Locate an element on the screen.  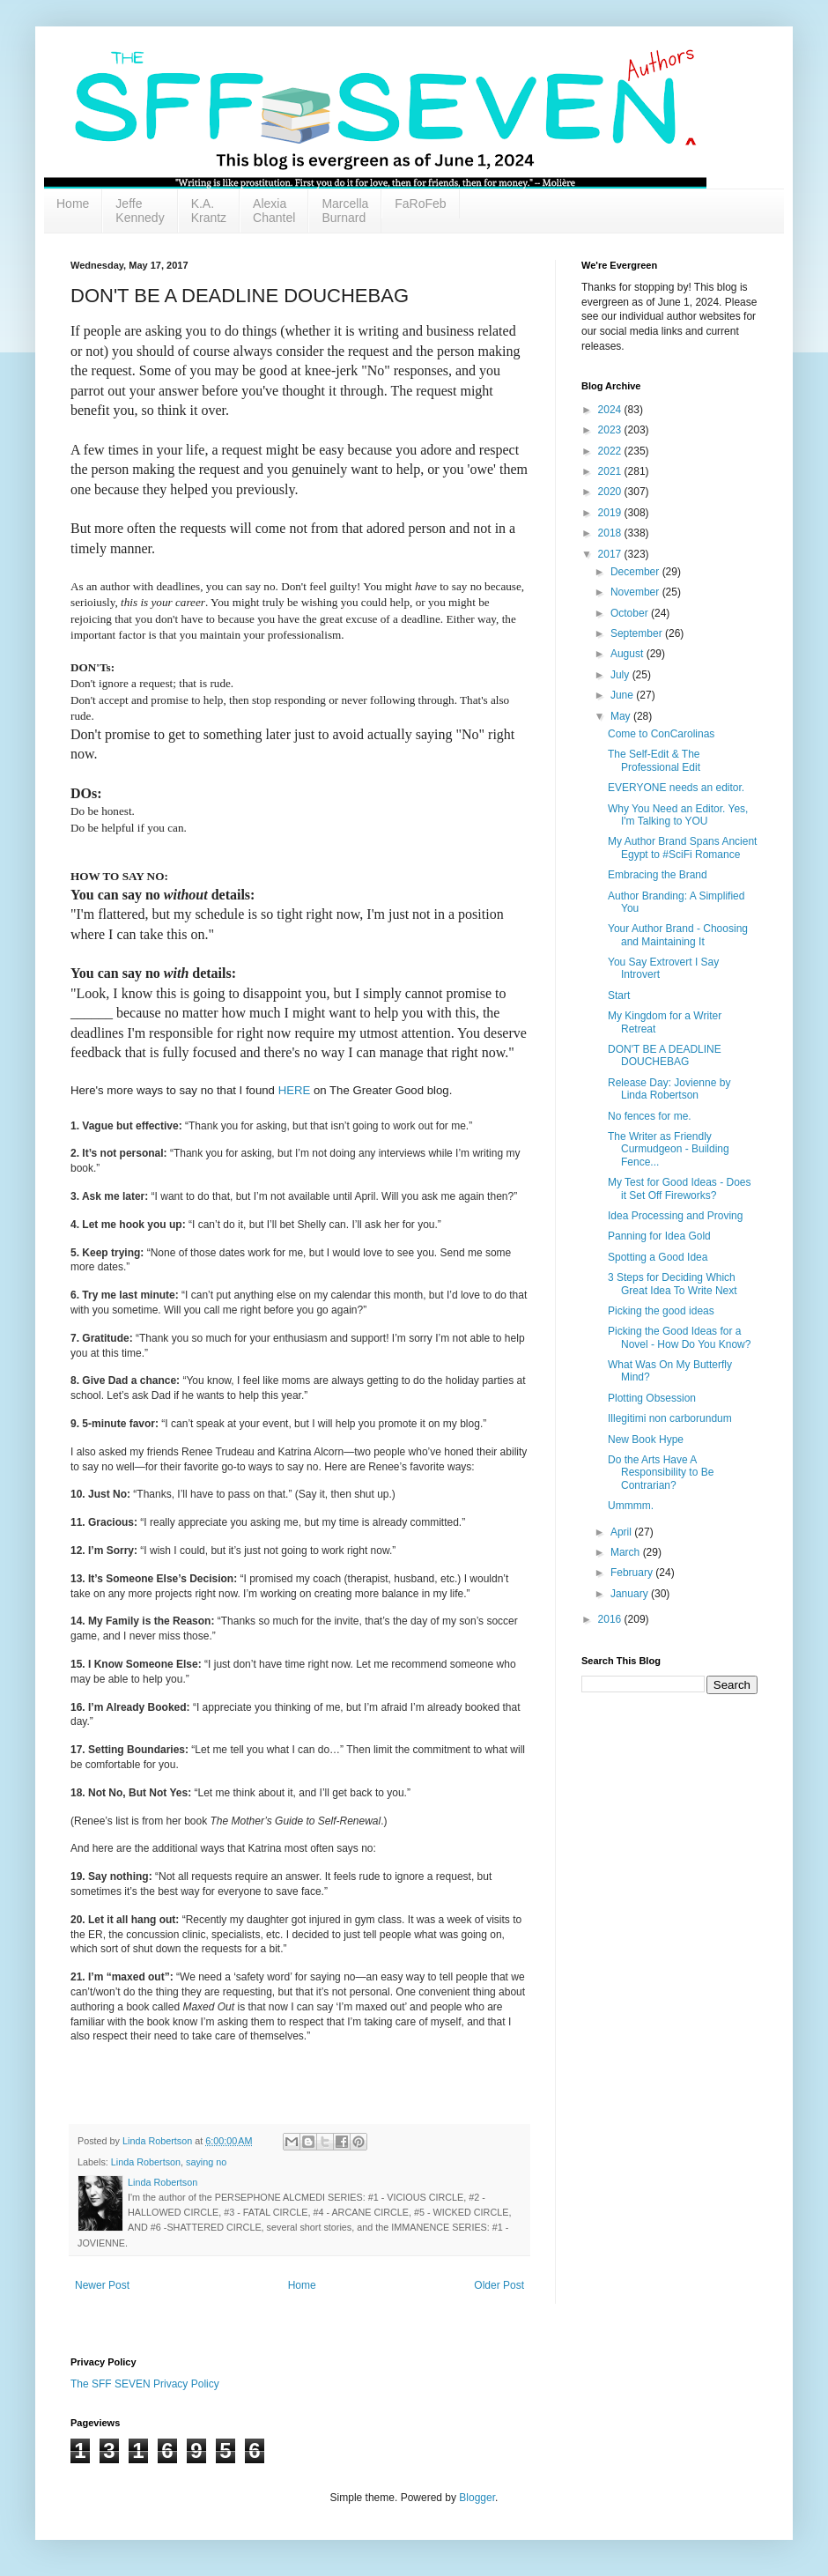
Embracing the Brand is located at coordinates (657, 875).